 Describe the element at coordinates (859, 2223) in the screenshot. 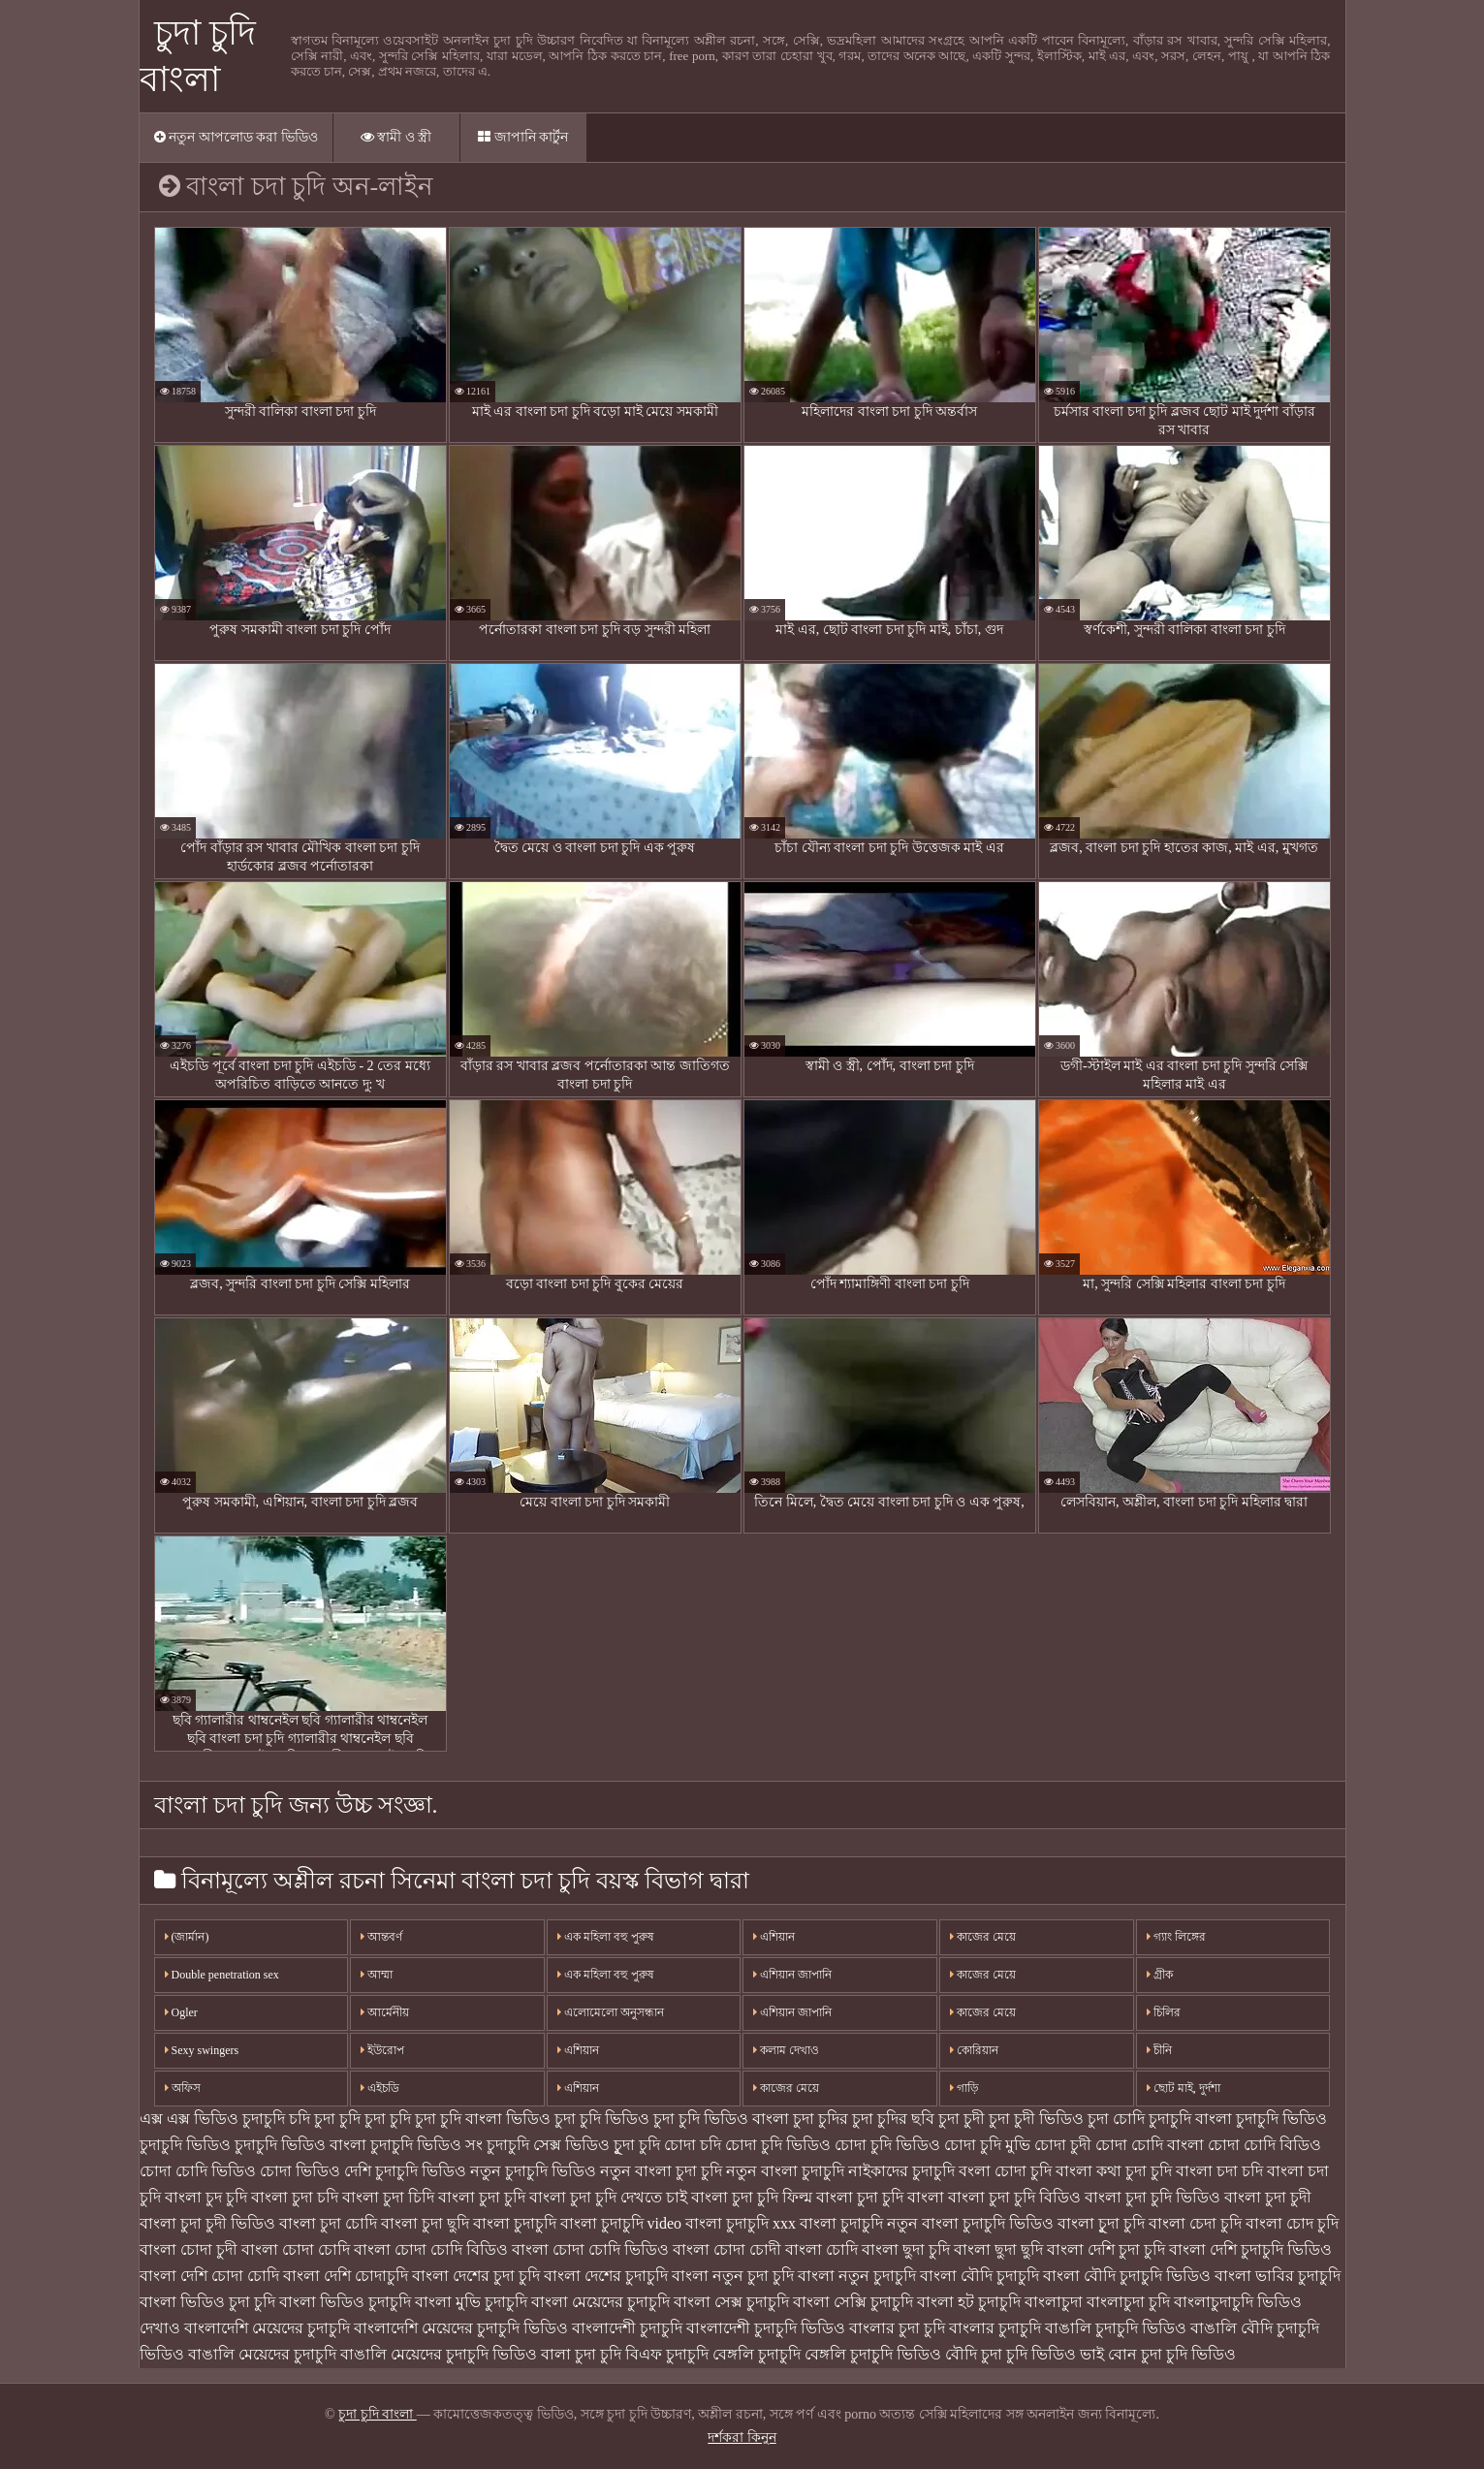

I see `বাংলা চুদাচুদি নতুন` at that location.